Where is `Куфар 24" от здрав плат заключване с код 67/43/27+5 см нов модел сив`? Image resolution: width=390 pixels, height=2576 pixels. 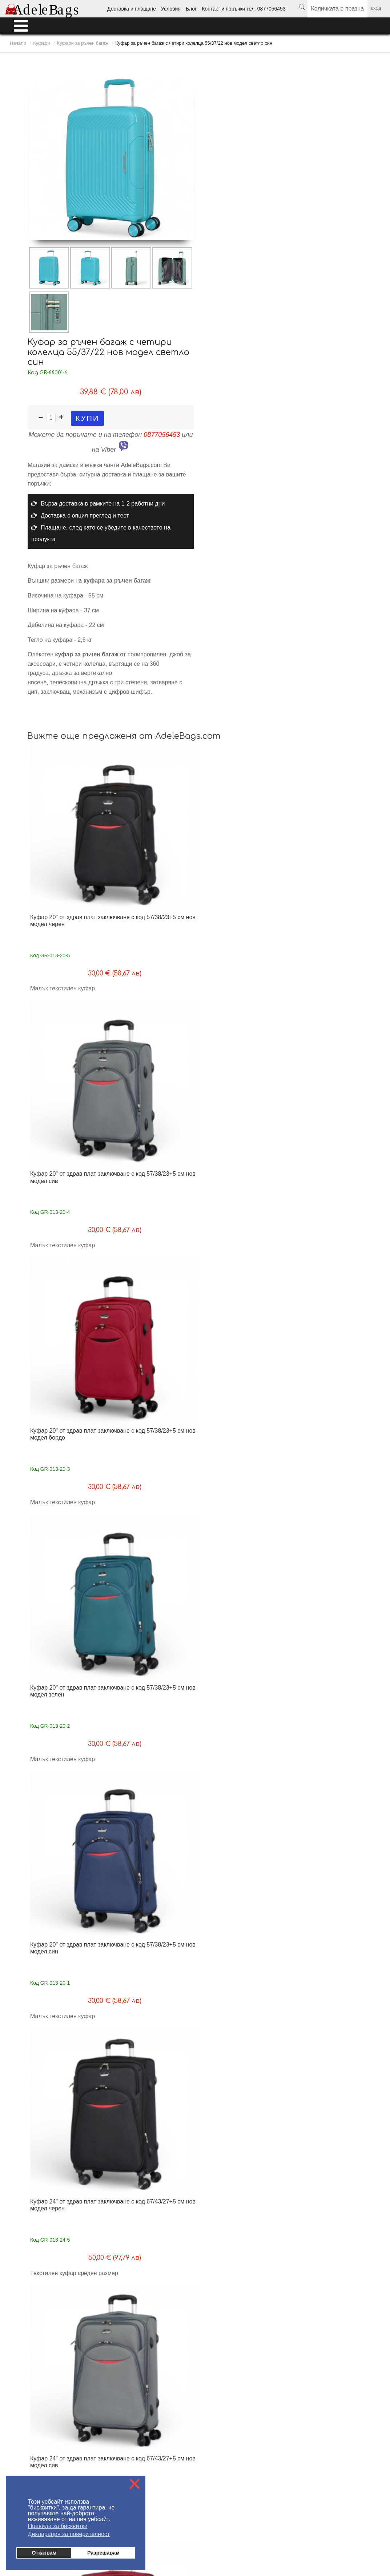 Куфар 24" от здрав плат заключване с код 67/43/27+5 см нов модел сив is located at coordinates (241, 1012).